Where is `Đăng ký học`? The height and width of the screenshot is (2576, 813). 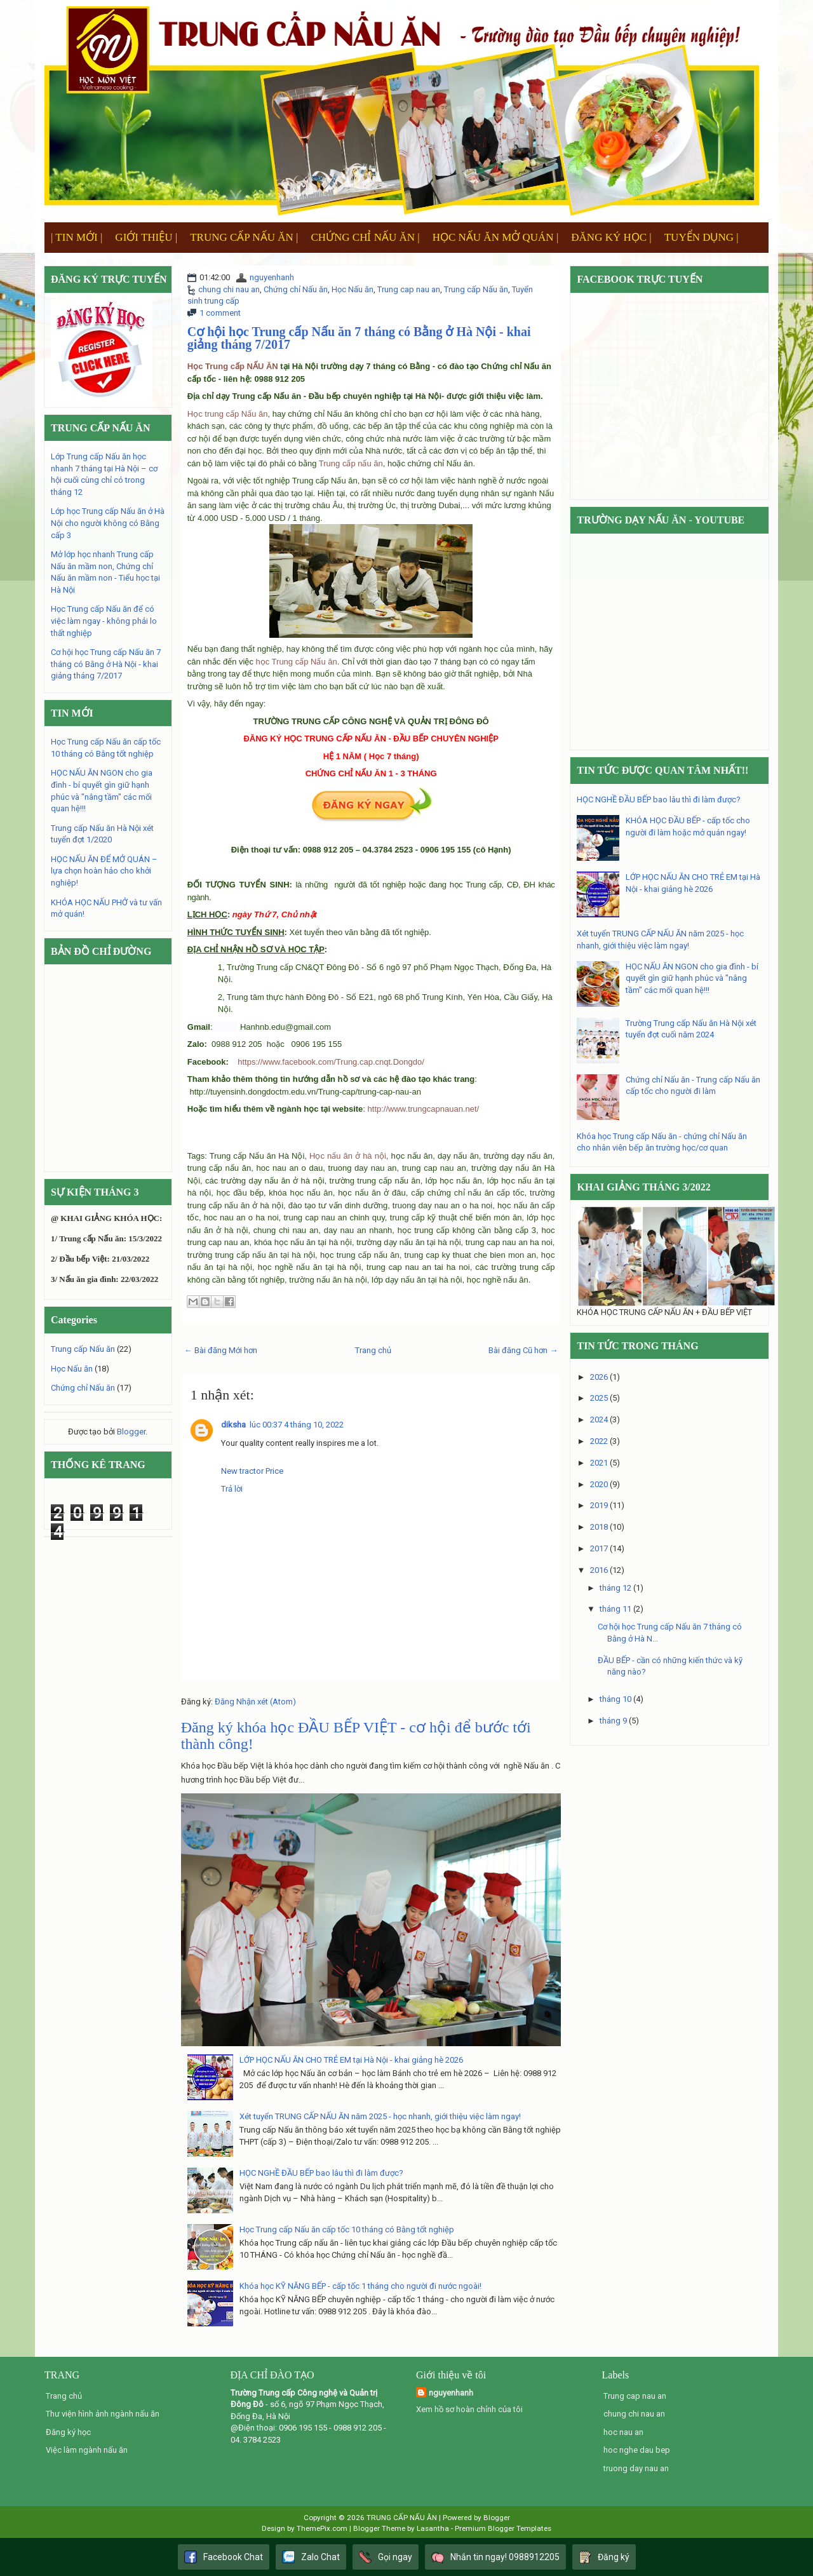
Đăng ký học is located at coordinates (68, 2432).